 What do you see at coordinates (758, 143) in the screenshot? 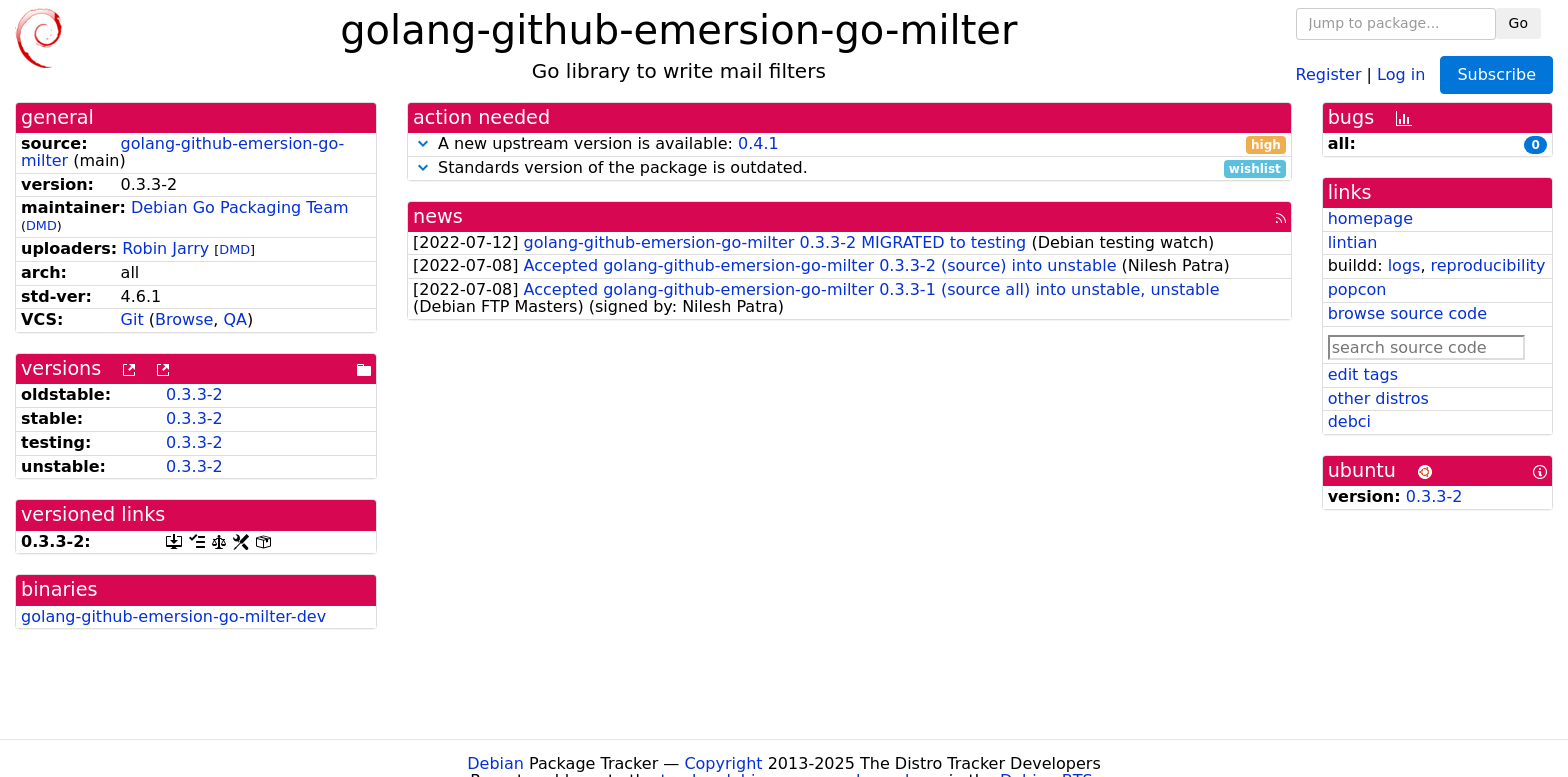
I see `0.4.1` at bounding box center [758, 143].